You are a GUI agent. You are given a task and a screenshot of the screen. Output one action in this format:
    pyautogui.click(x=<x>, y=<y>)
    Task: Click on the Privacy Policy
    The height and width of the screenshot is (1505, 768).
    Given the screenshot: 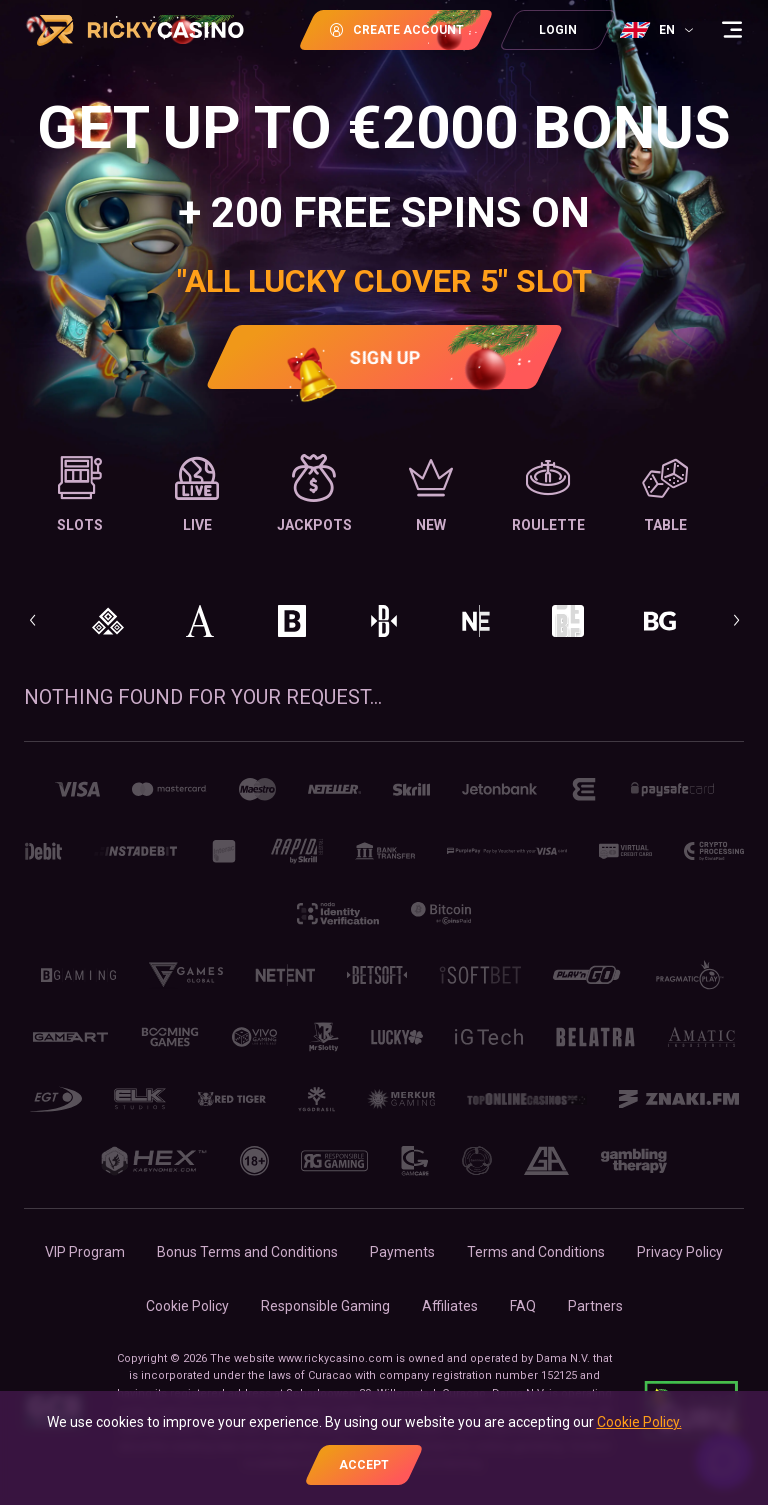 What is the action you would take?
    pyautogui.click(x=680, y=1252)
    